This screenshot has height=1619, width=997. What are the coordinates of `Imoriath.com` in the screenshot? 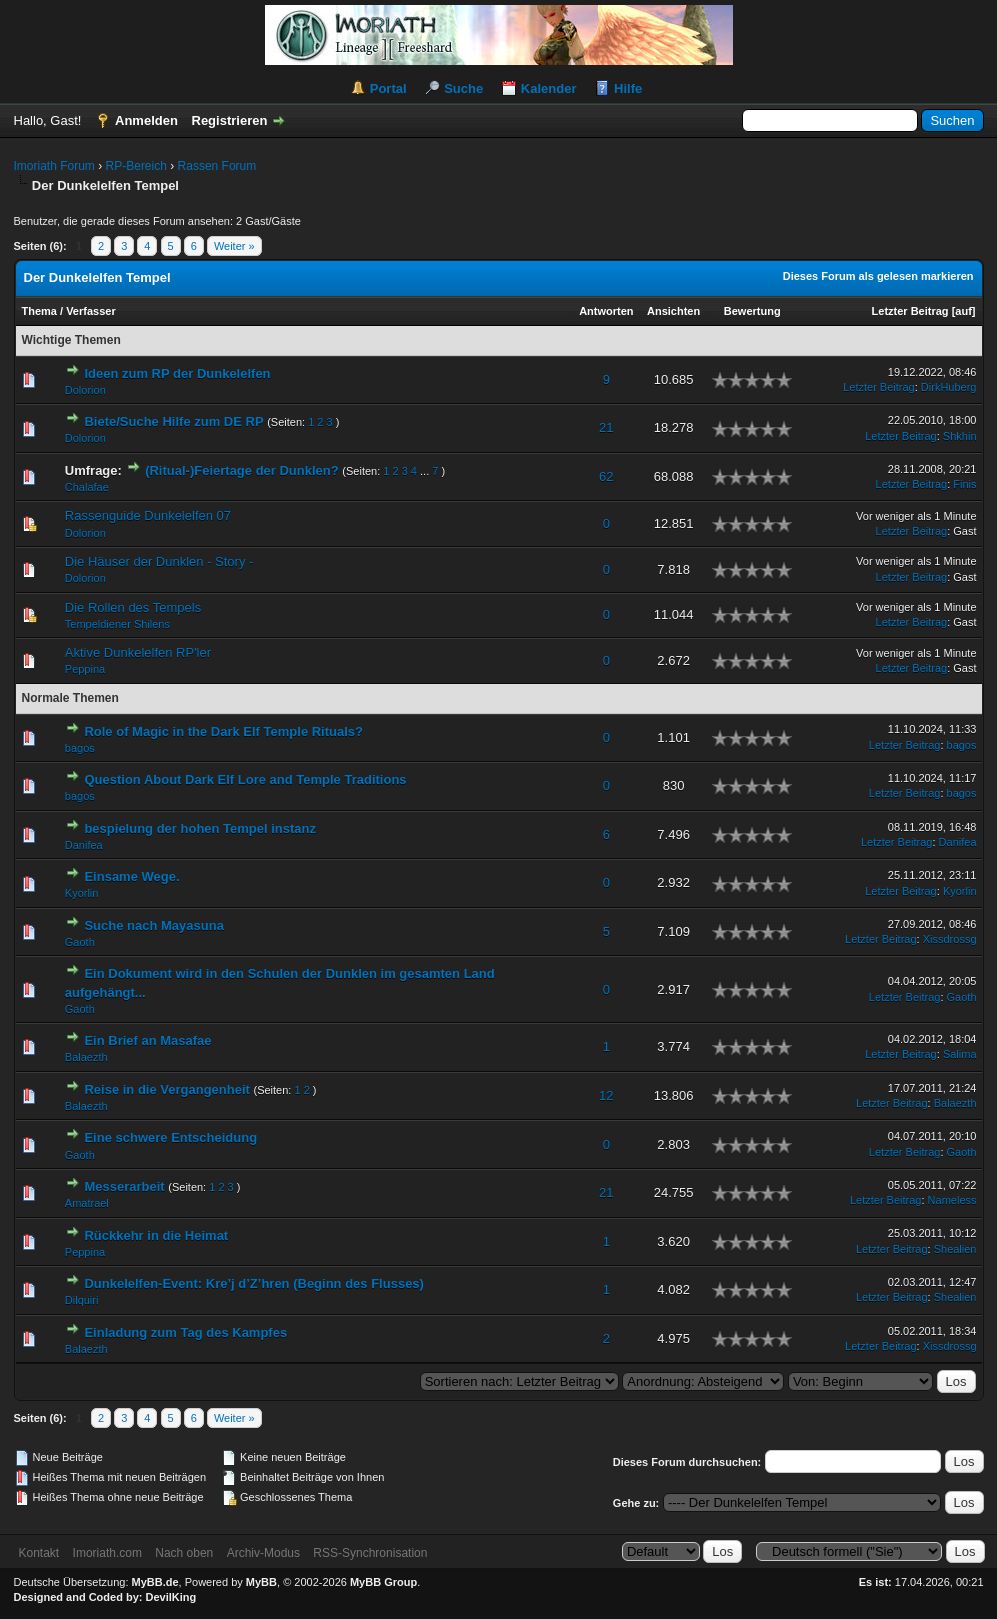 It's located at (107, 1553).